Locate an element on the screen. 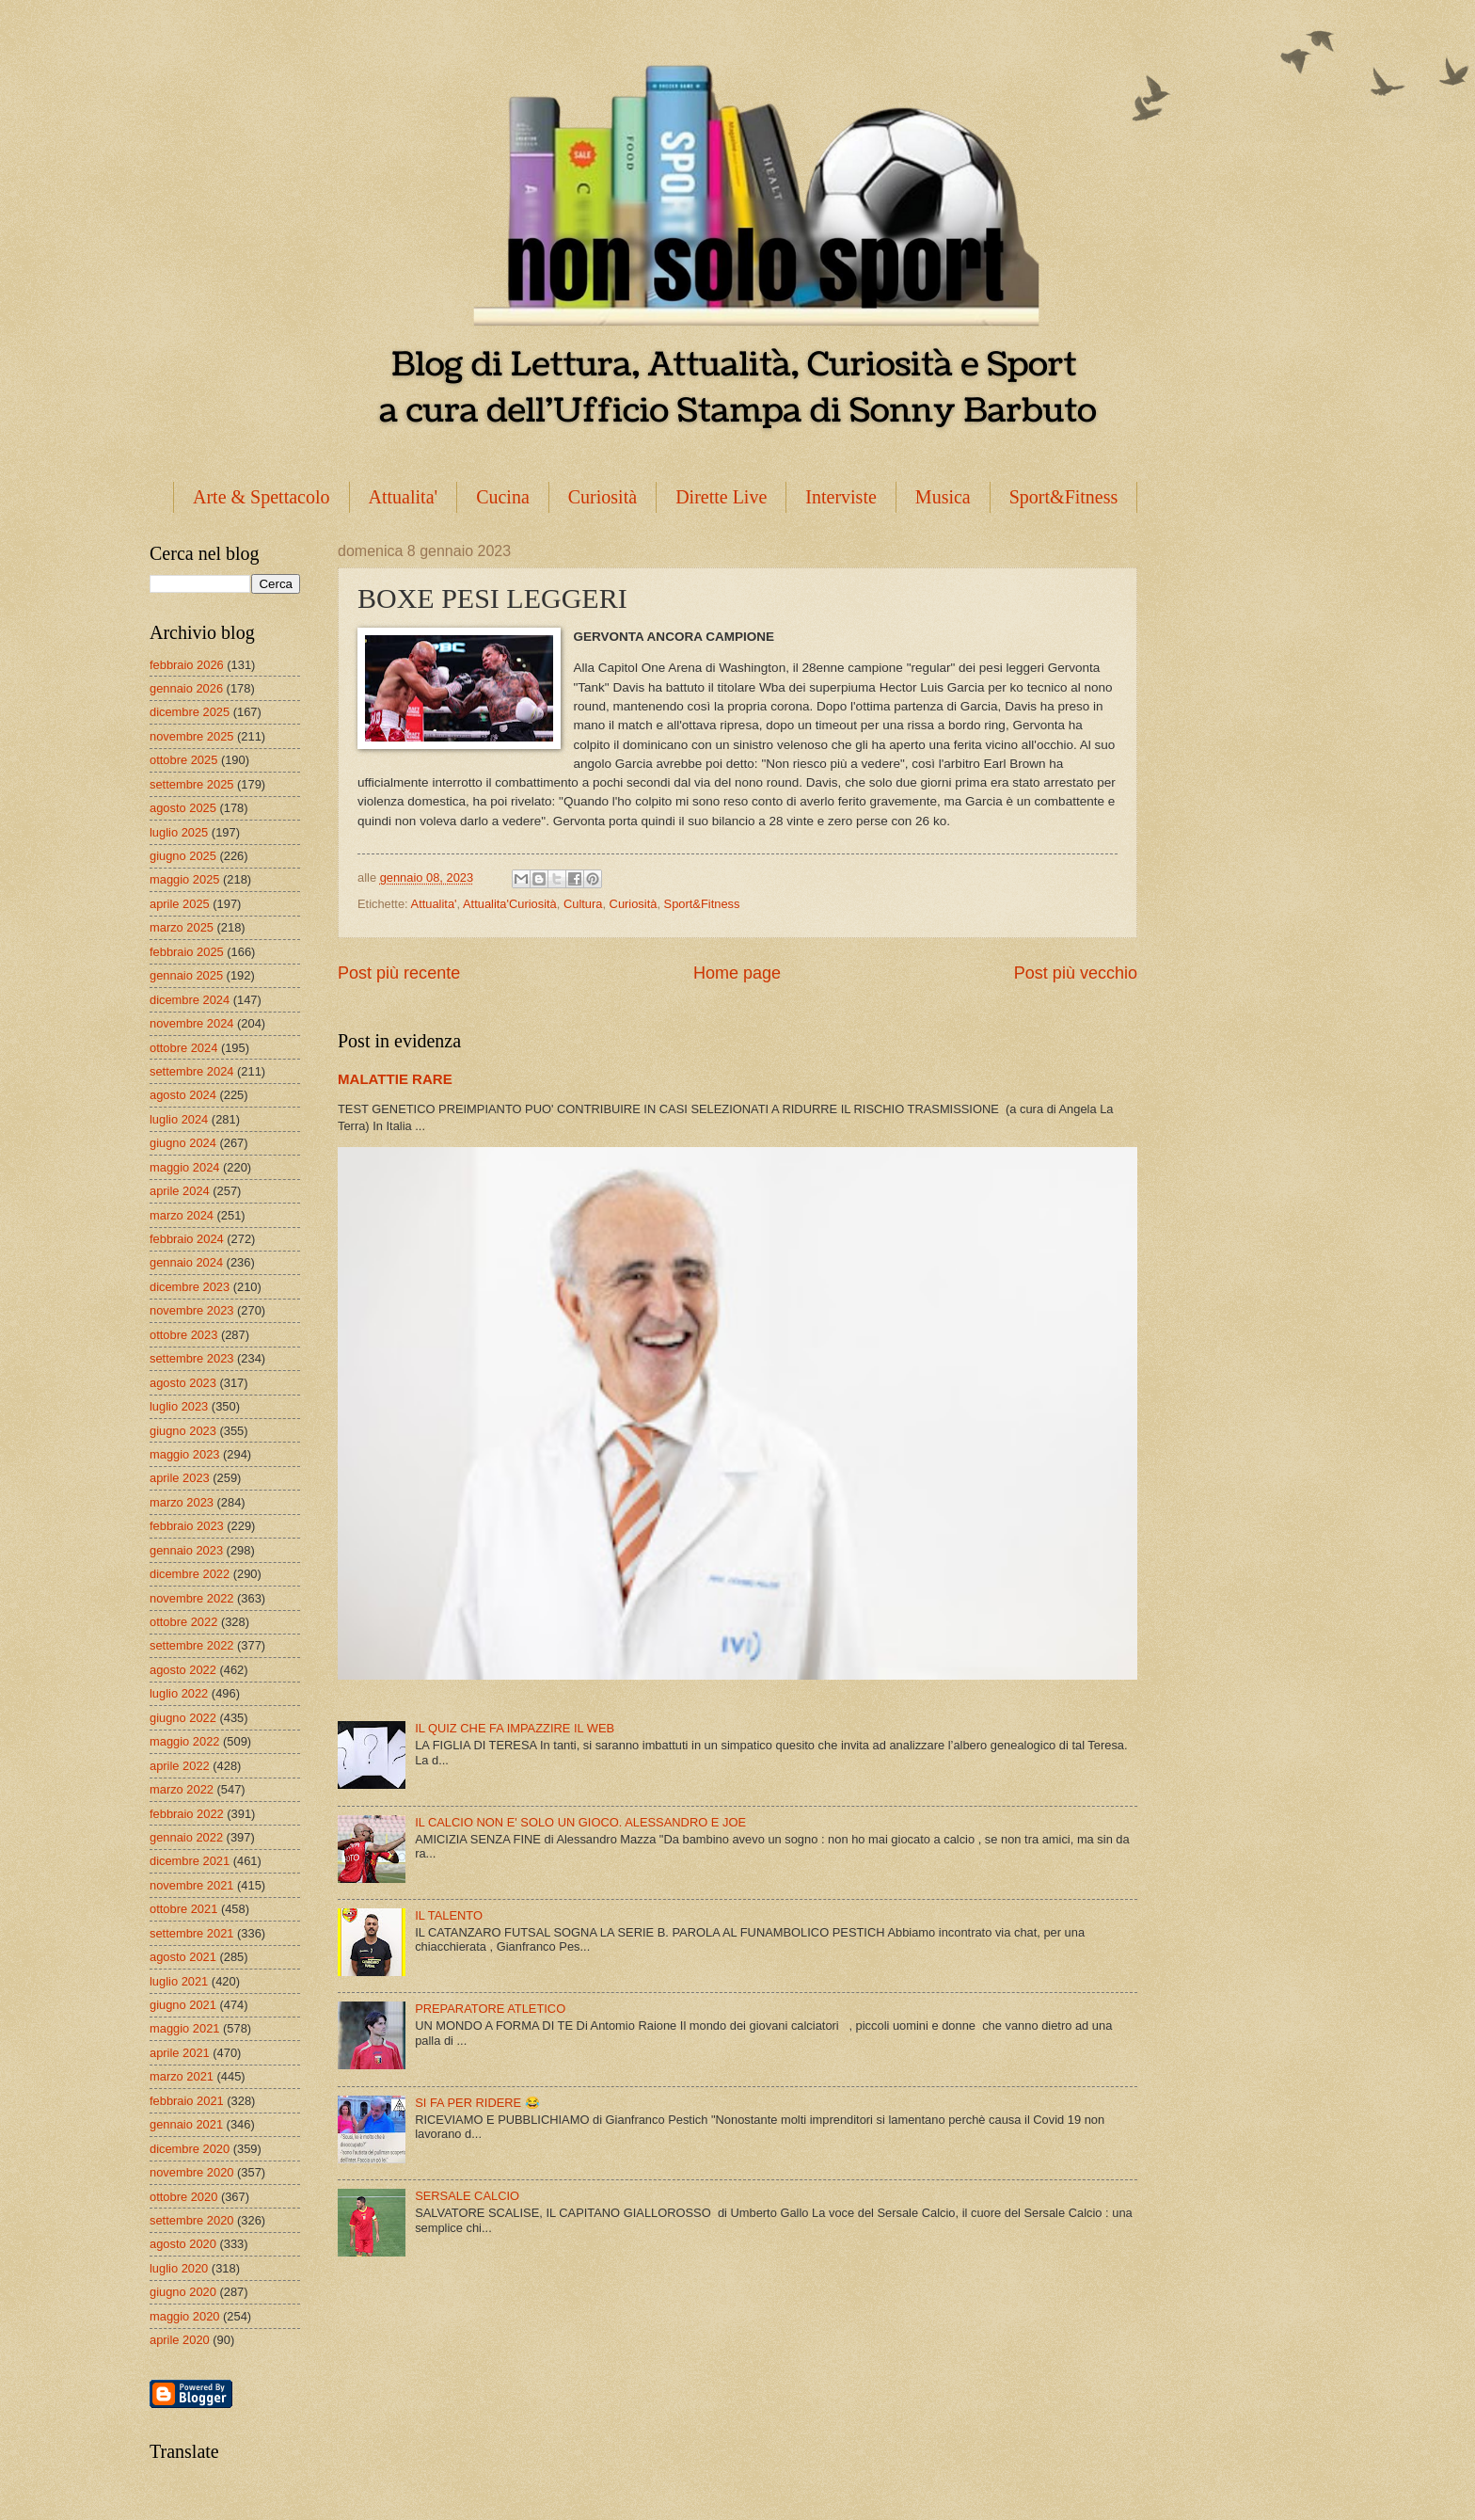 This screenshot has height=2520, width=1475. aprile 2020 is located at coordinates (180, 2340).